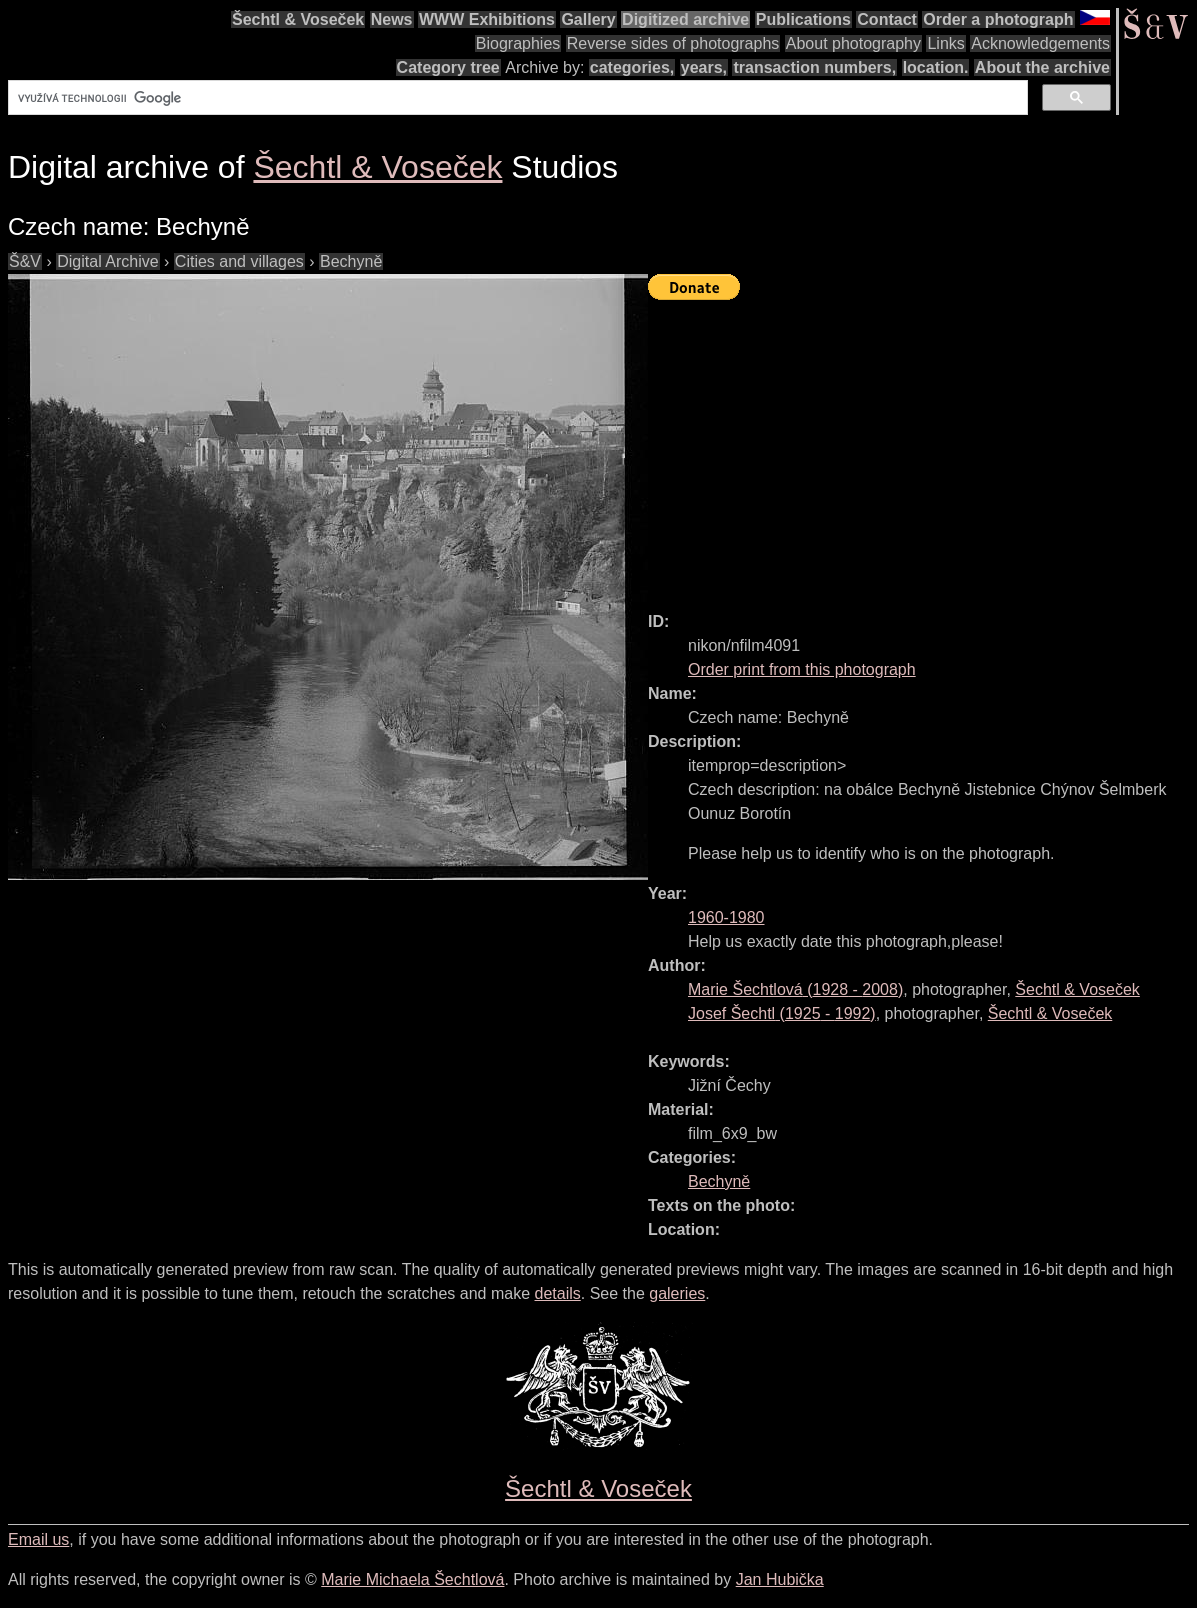 The height and width of the screenshot is (1608, 1197). I want to click on About photography, so click(853, 43).